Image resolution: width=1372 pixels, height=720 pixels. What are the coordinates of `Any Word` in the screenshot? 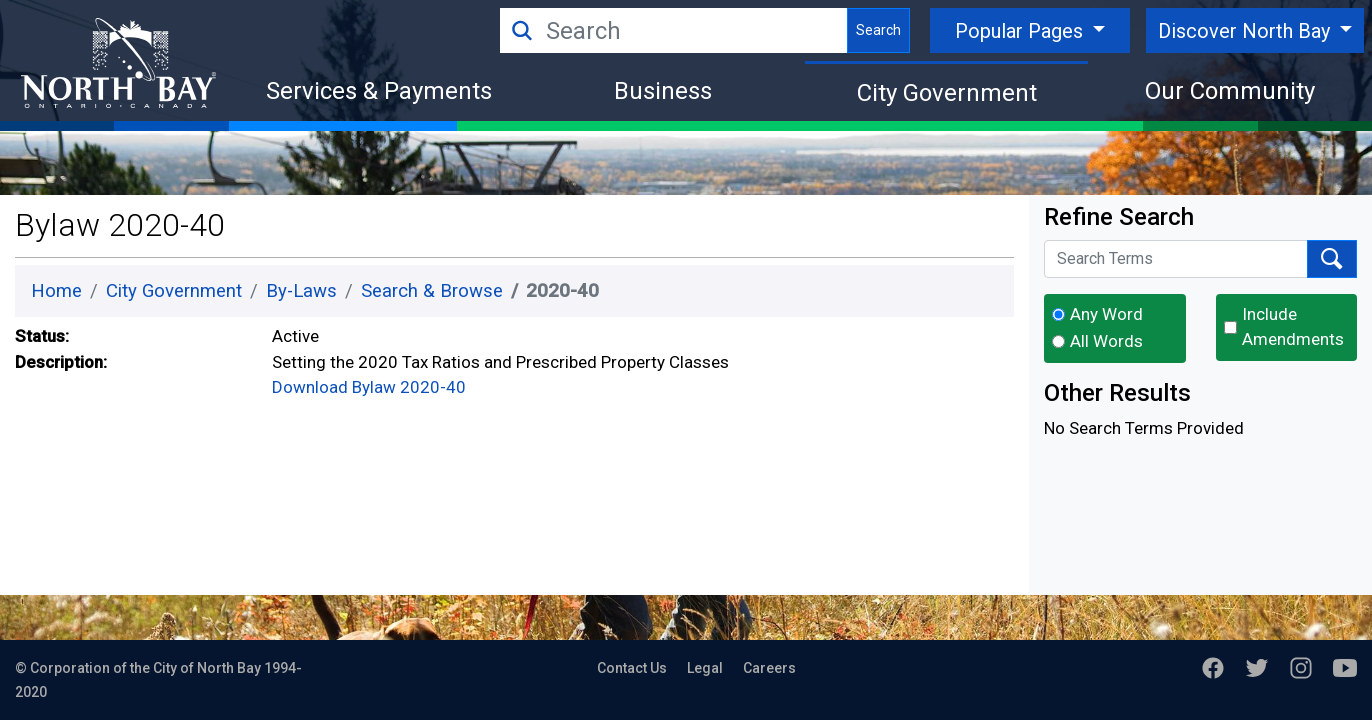 It's located at (1106, 314).